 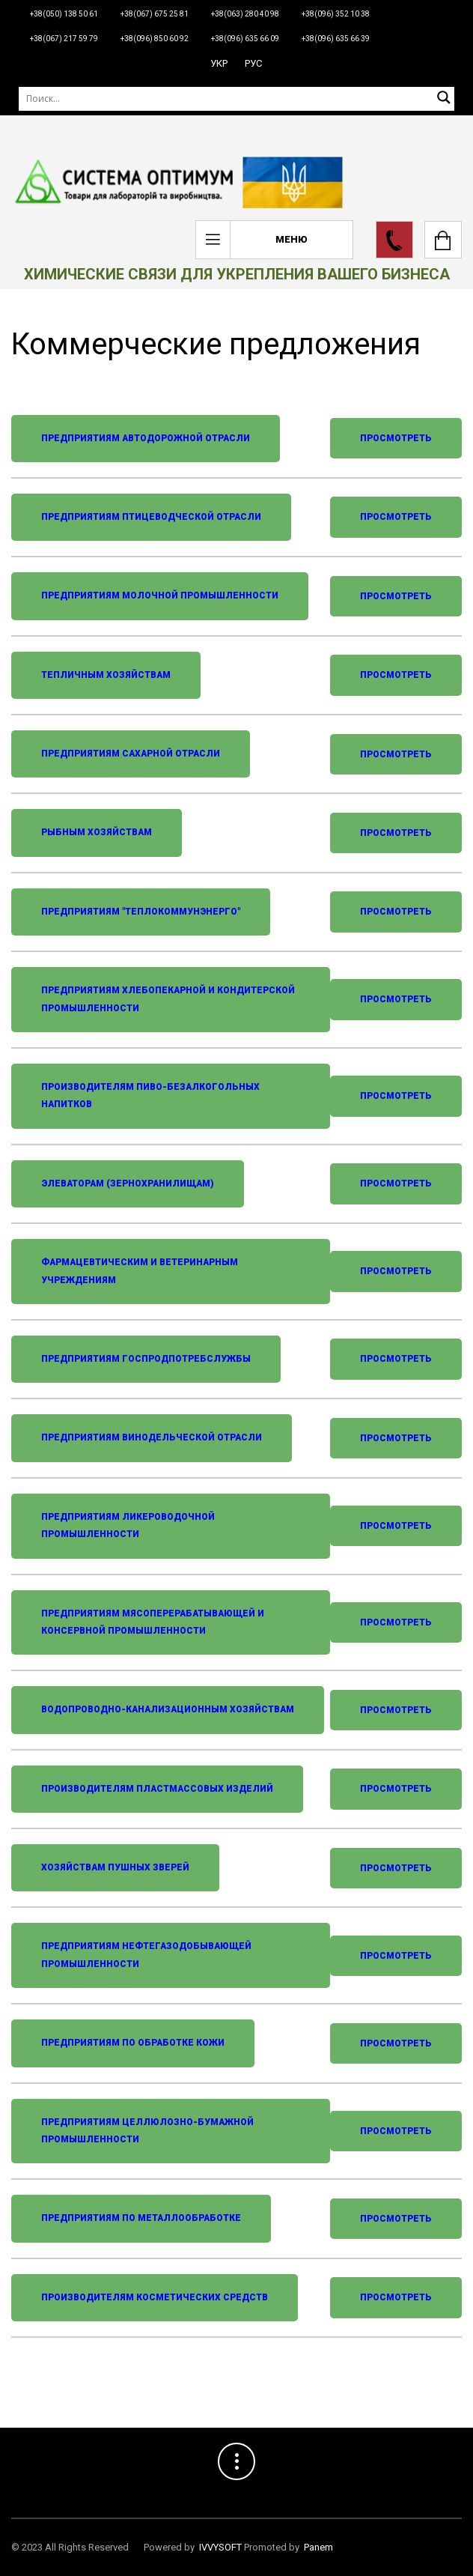 I want to click on Просмотреть, so click(x=396, y=438).